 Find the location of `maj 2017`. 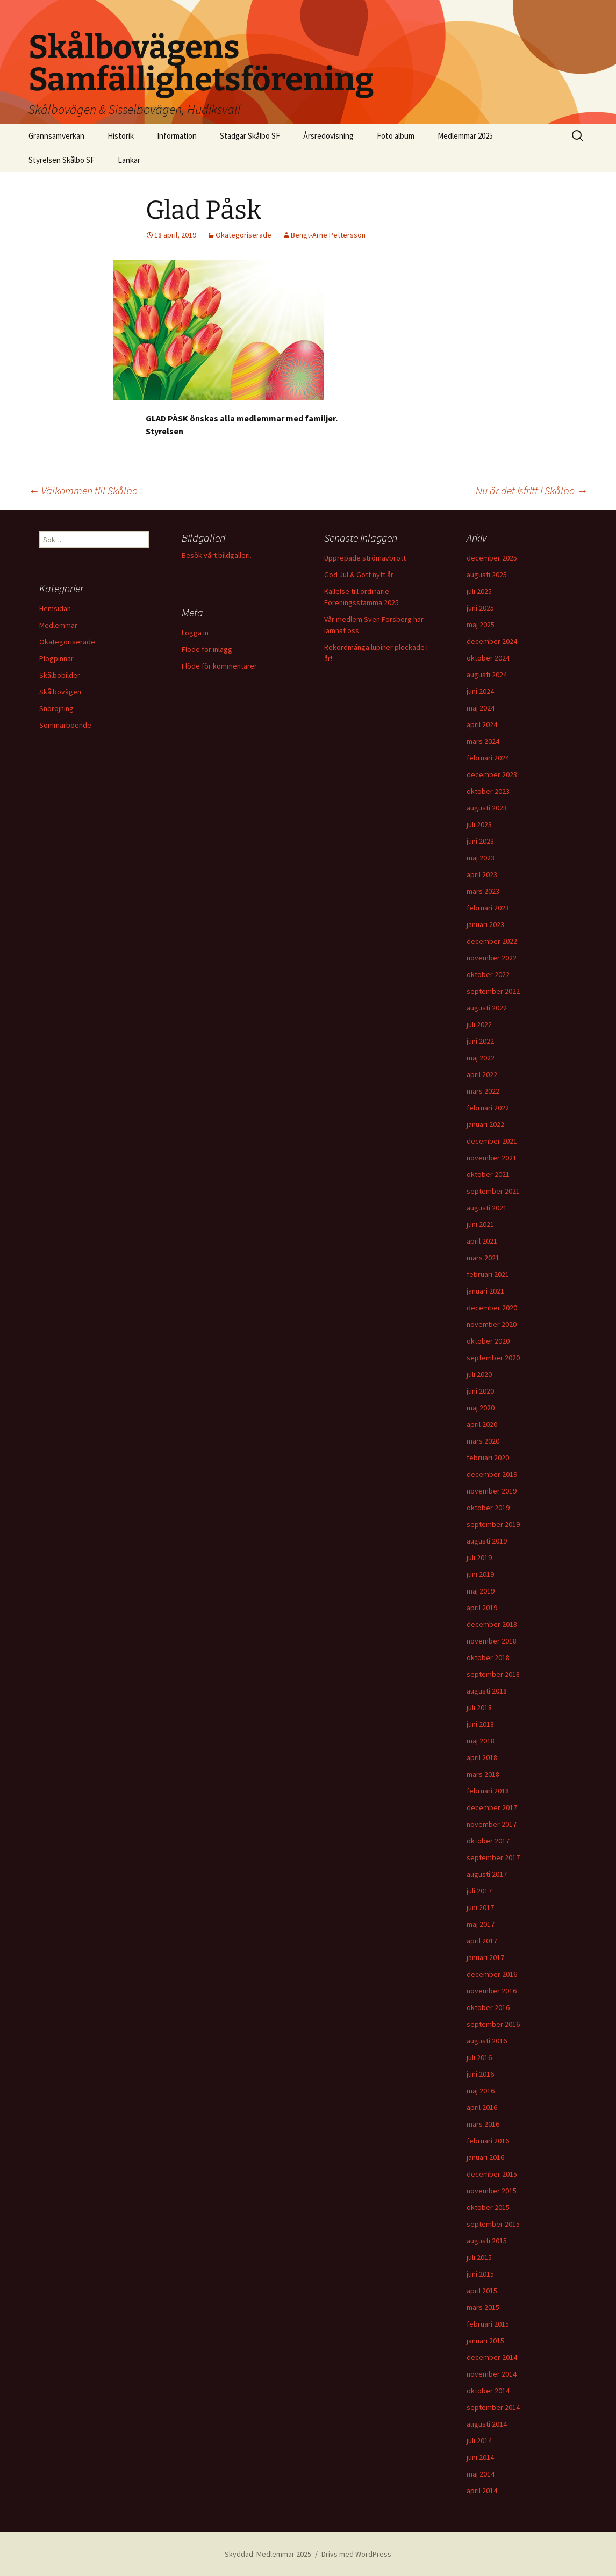

maj 2017 is located at coordinates (481, 1924).